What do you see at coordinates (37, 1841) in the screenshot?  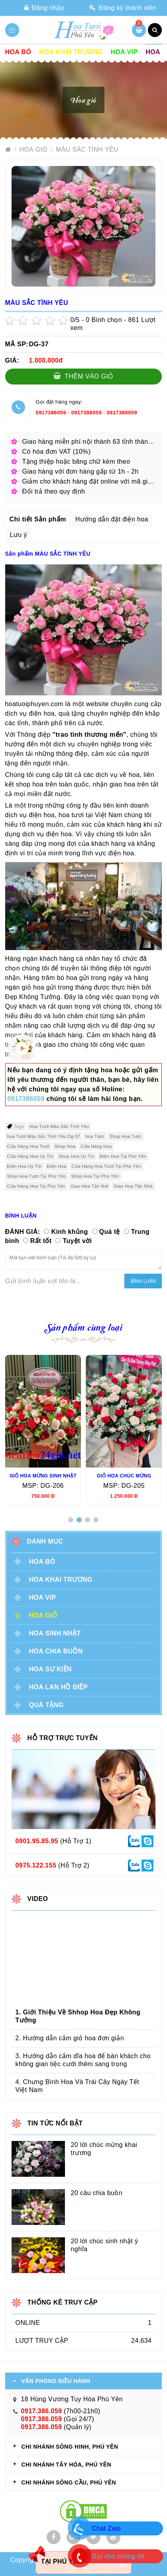 I see `0901.95.85.95` at bounding box center [37, 1841].